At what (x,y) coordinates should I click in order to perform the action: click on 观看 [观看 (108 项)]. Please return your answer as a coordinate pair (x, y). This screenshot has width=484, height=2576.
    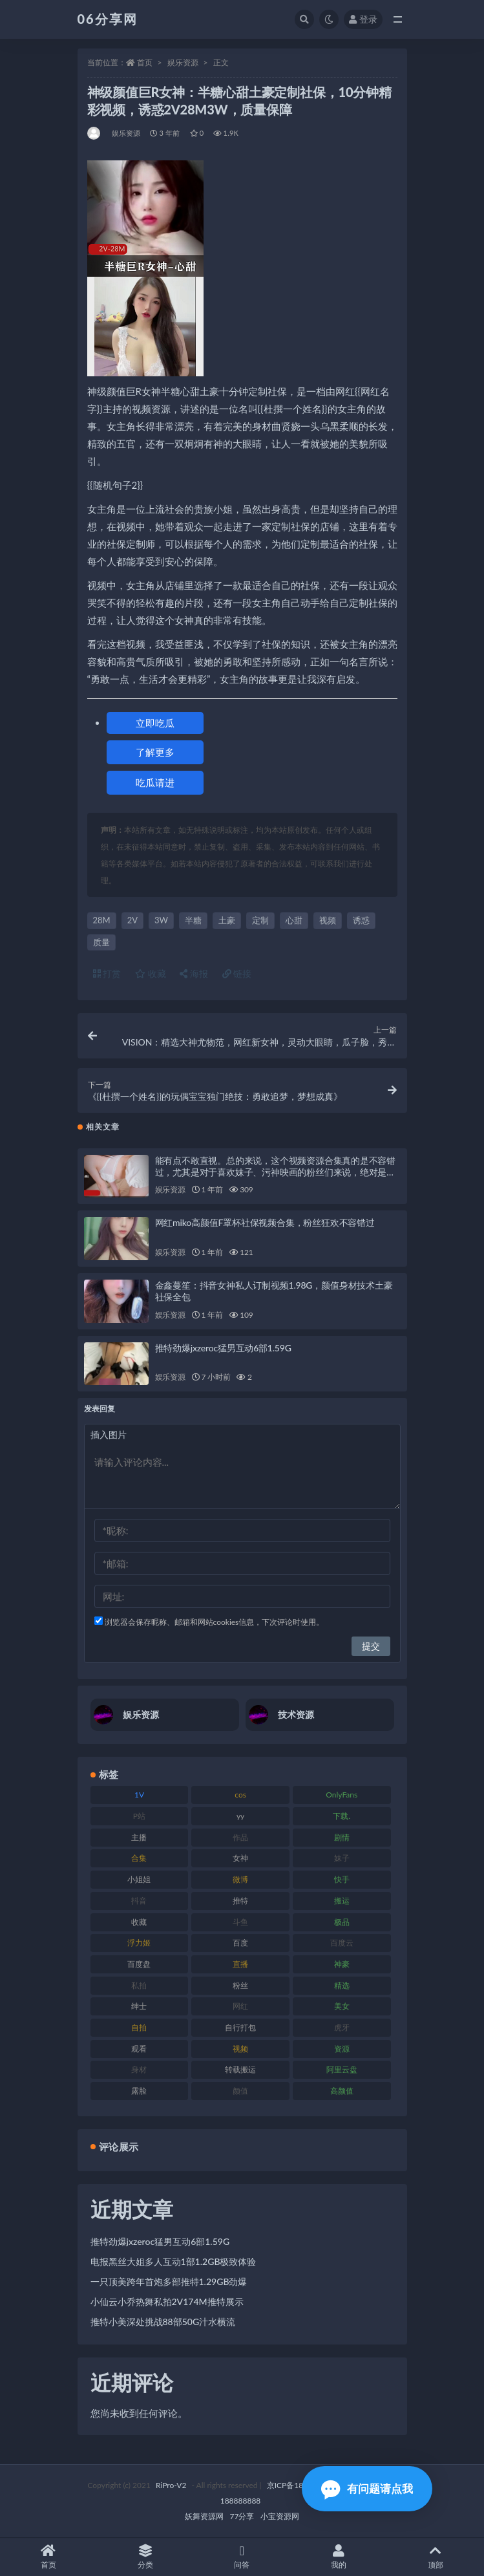
    Looking at the image, I should click on (139, 2049).